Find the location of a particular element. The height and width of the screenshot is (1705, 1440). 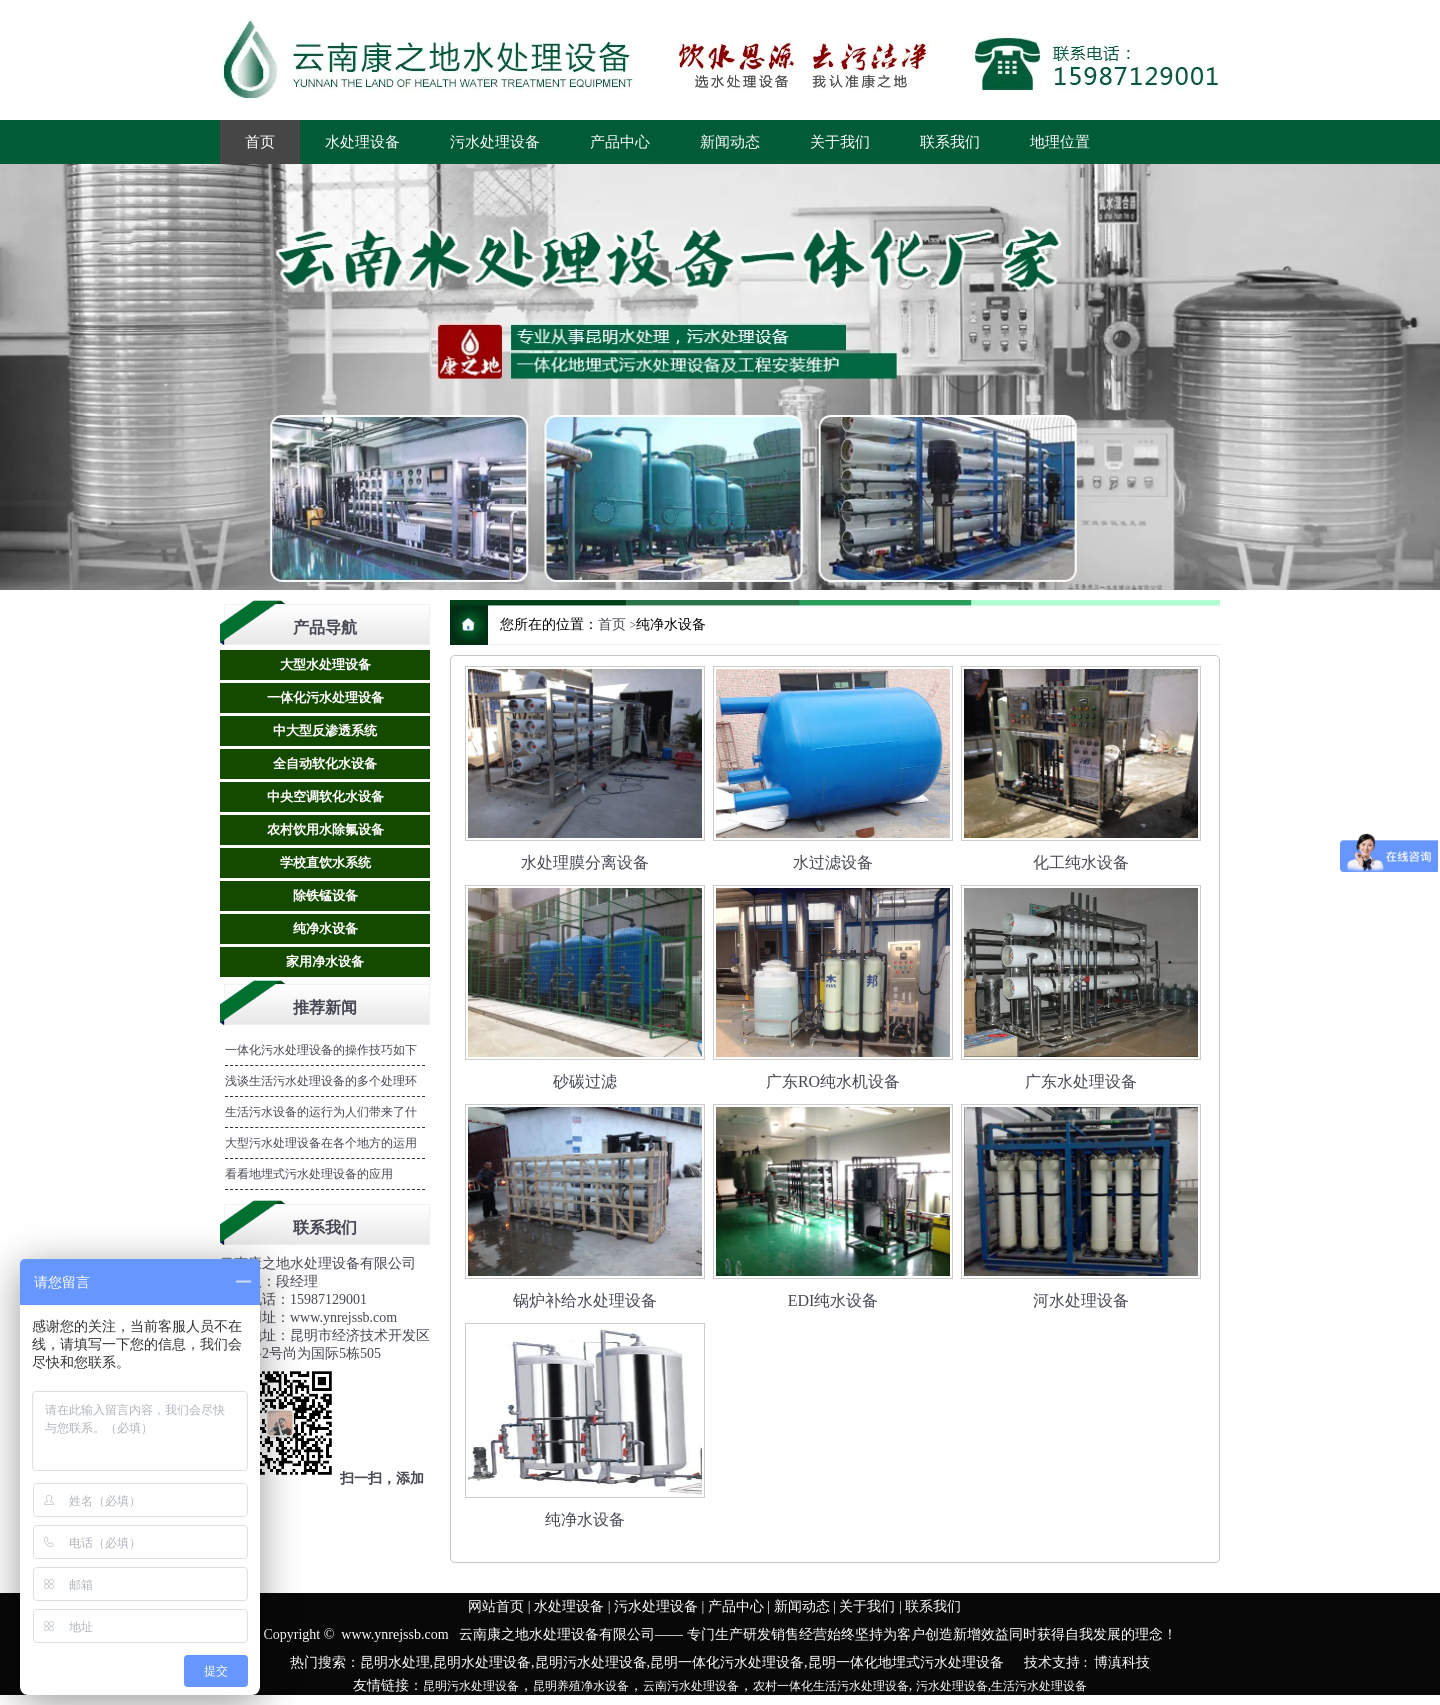

家用净水设备 is located at coordinates (325, 961).